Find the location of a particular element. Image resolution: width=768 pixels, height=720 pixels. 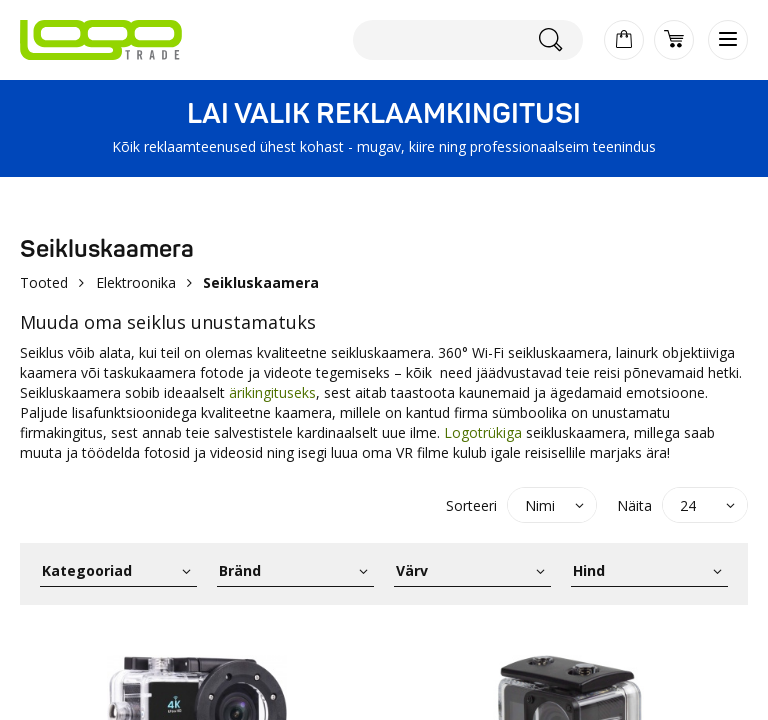

ärikingituseks is located at coordinates (272, 392).